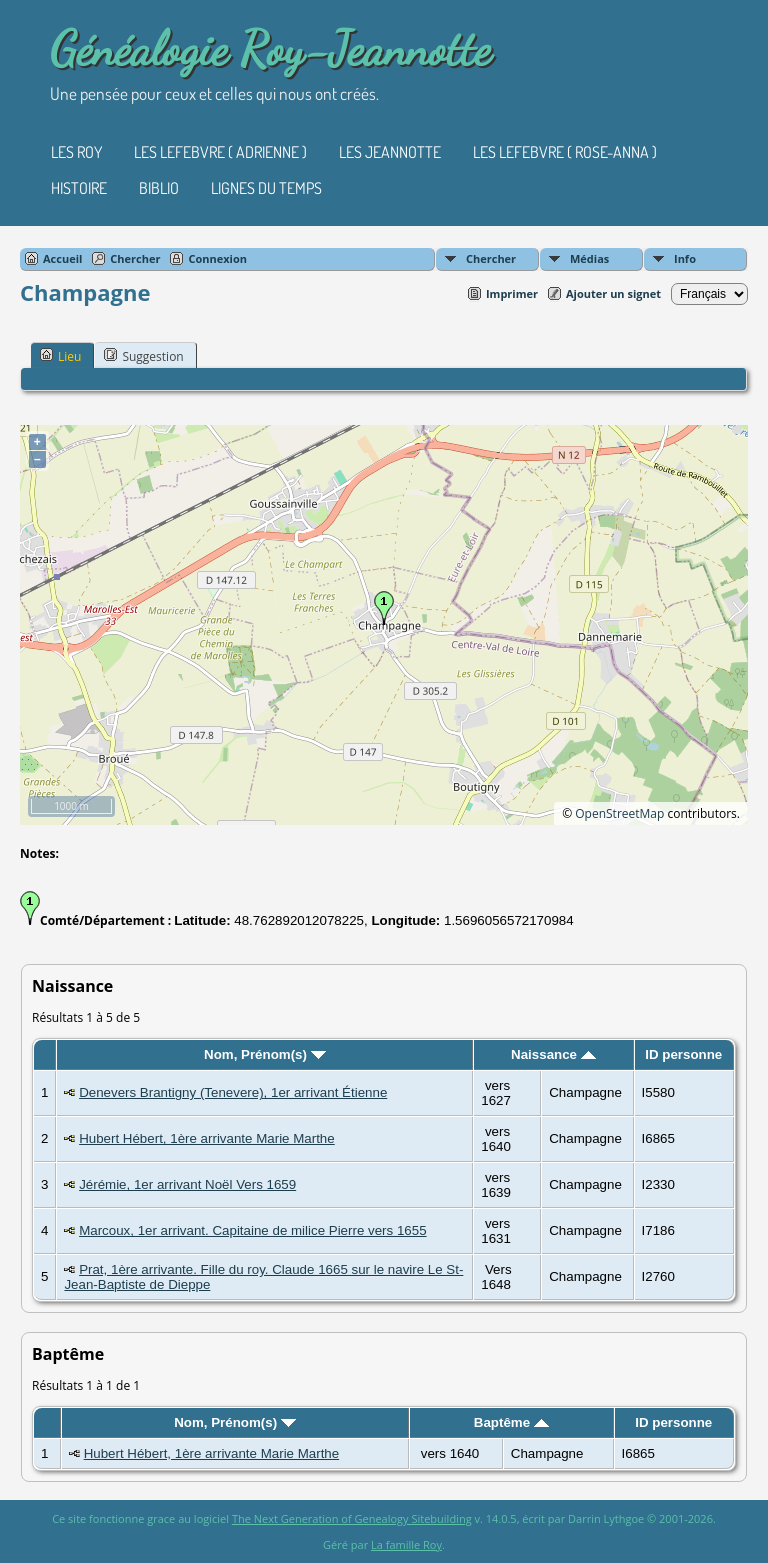  I want to click on Les Roy, so click(76, 152).